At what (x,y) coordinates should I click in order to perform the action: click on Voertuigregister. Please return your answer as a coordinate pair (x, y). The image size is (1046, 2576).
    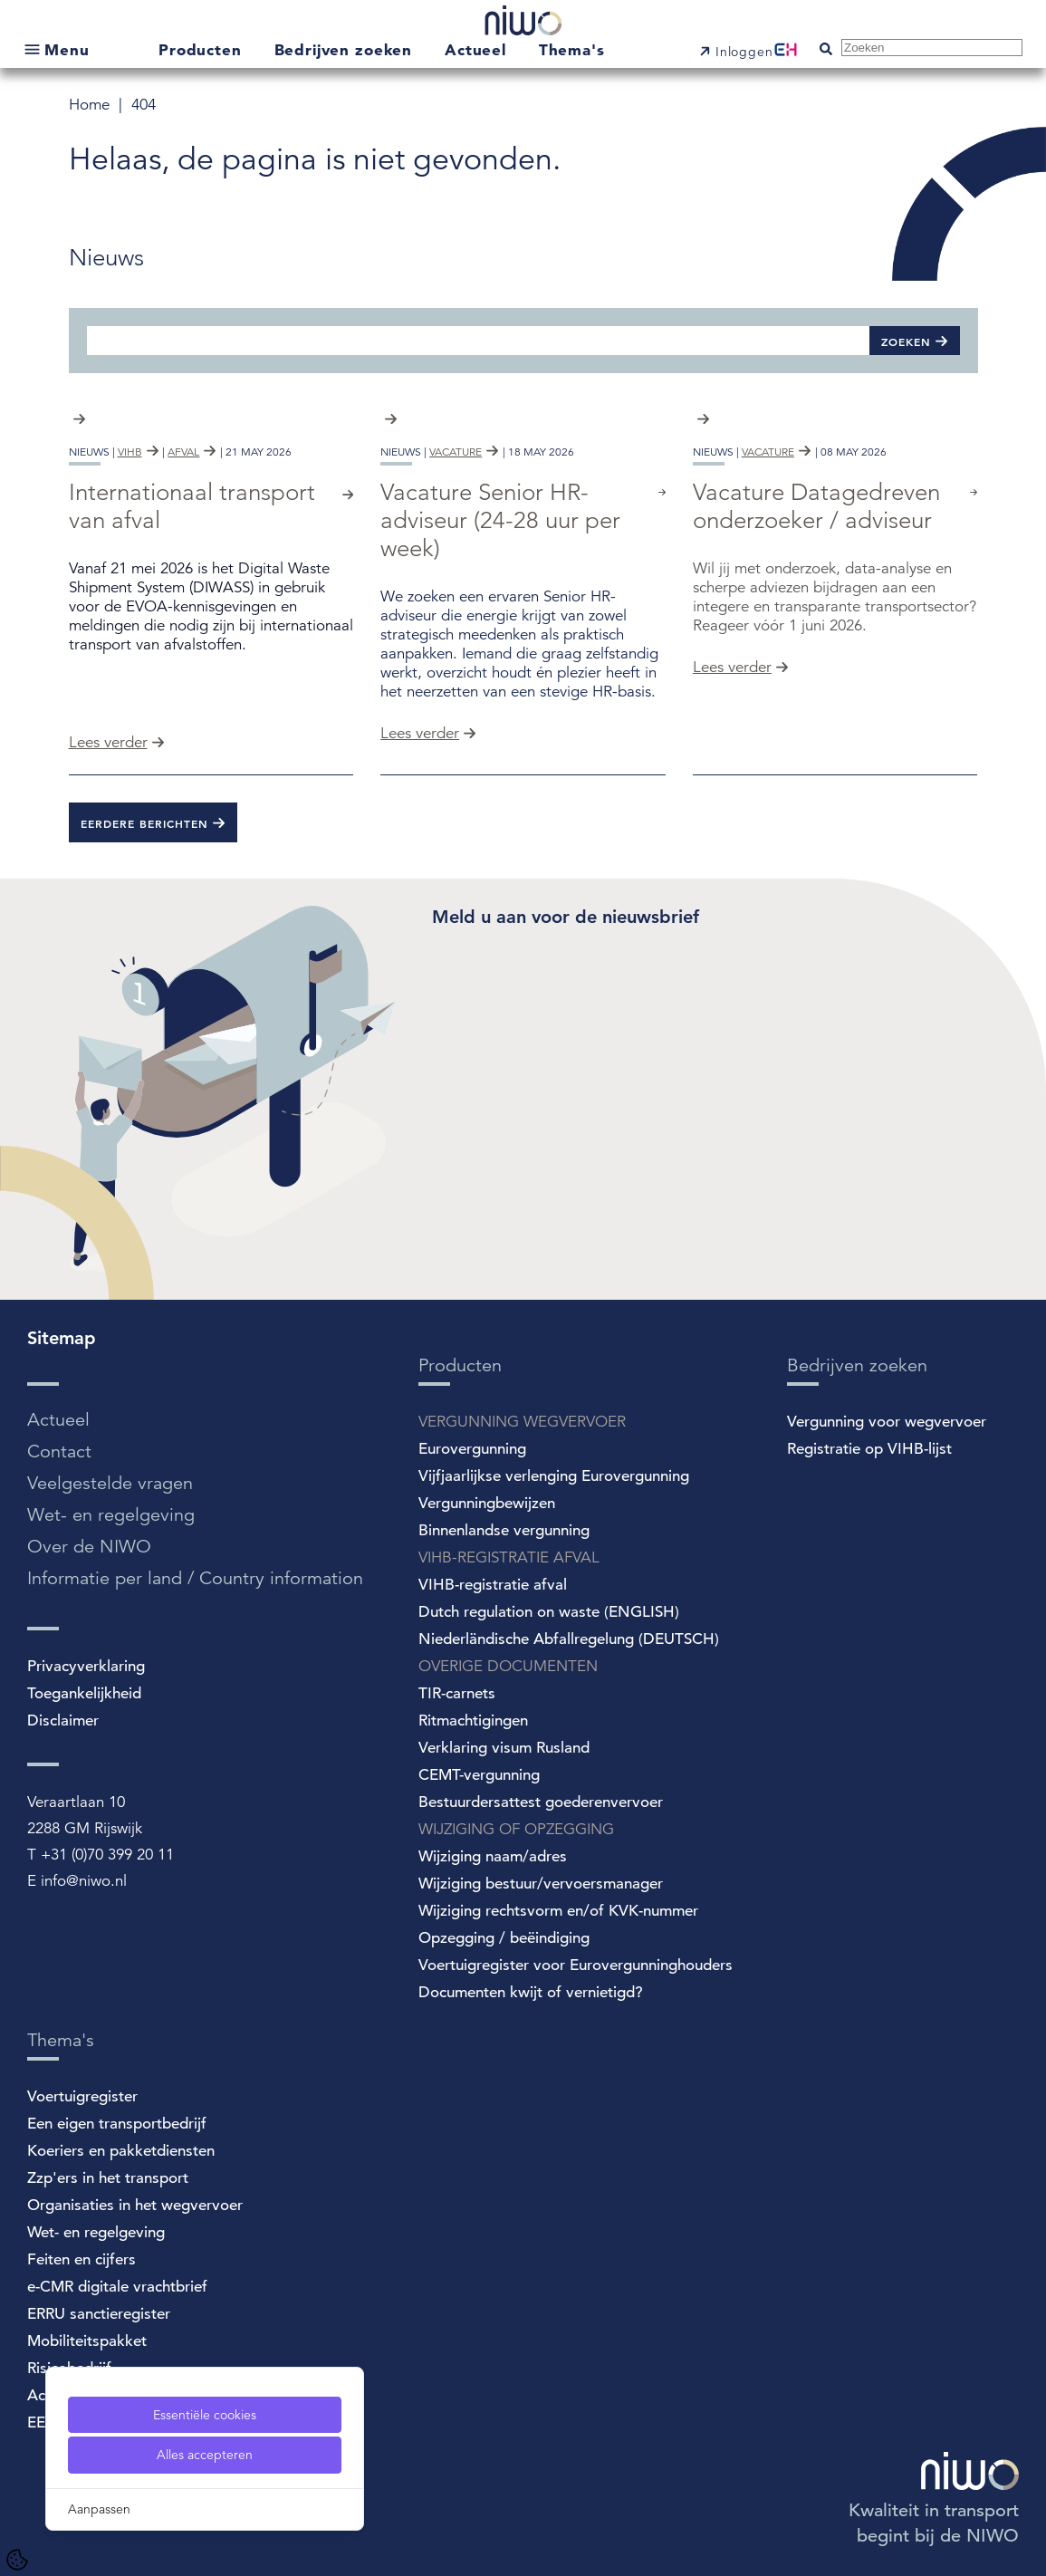
    Looking at the image, I should click on (82, 2096).